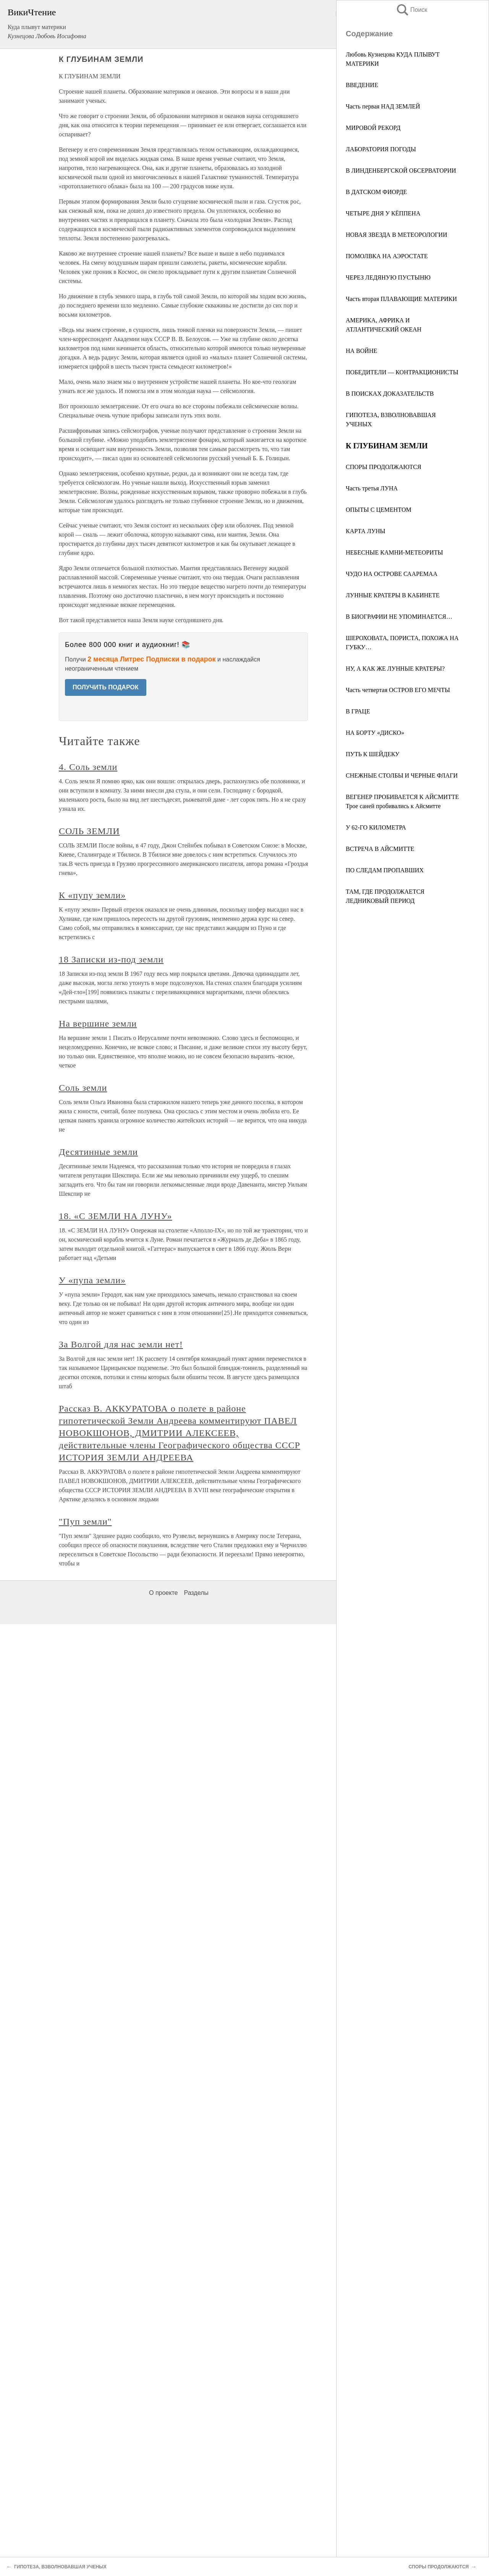 This screenshot has height=2576, width=489. What do you see at coordinates (358, 711) in the screenshot?
I see `В ГРАЦЕ` at bounding box center [358, 711].